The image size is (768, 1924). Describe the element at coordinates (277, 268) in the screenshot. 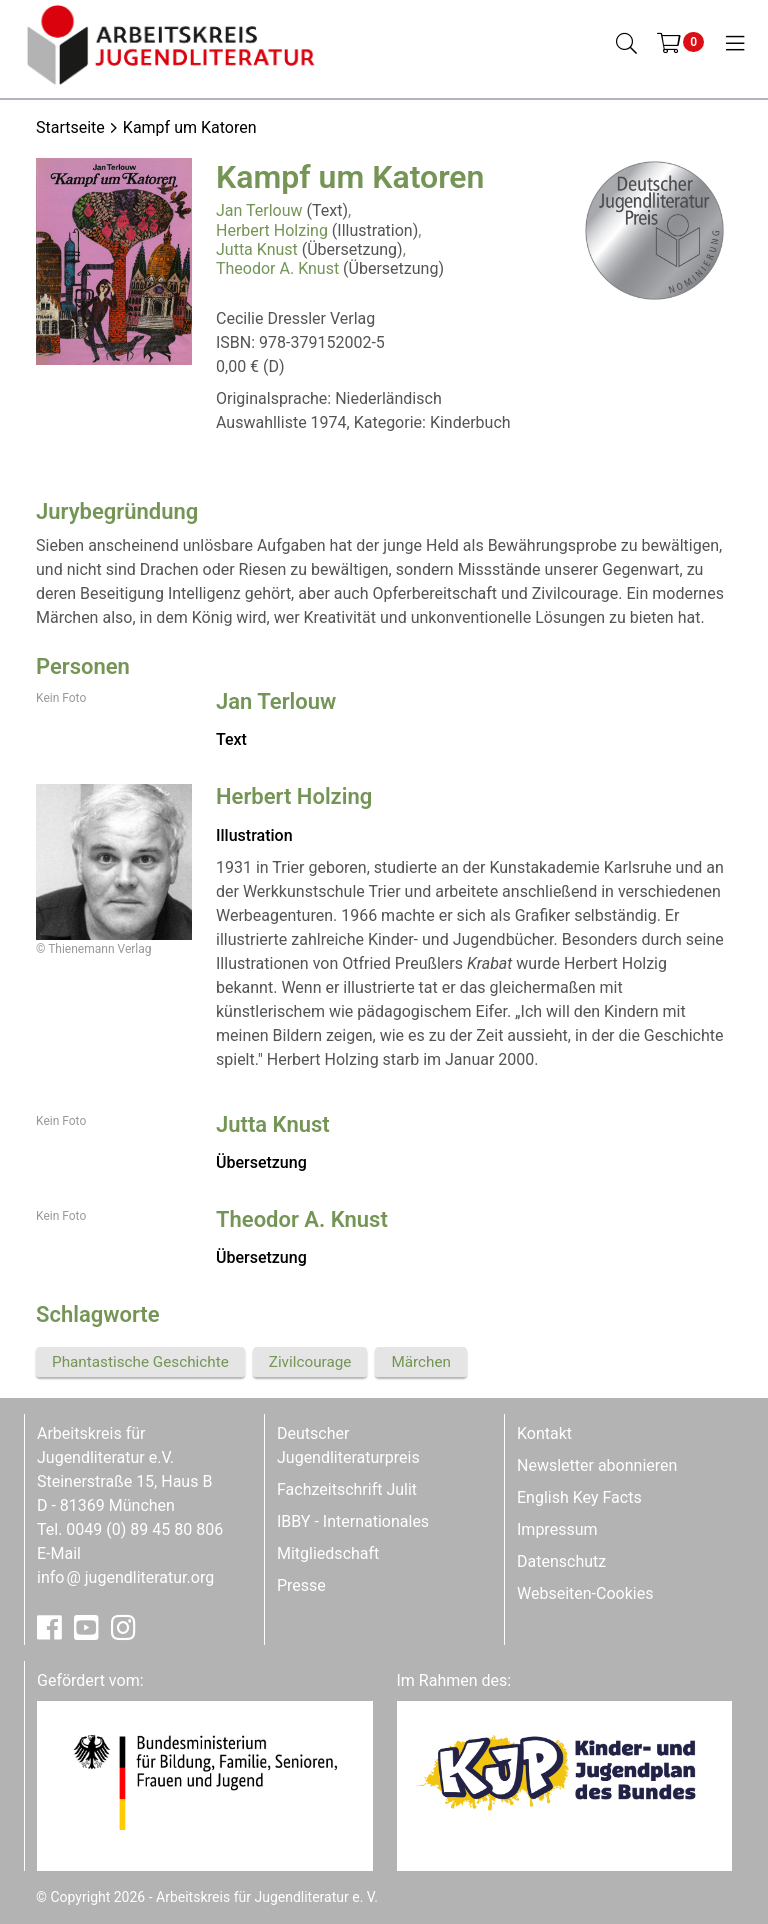

I see `Theodor A. Knust` at that location.